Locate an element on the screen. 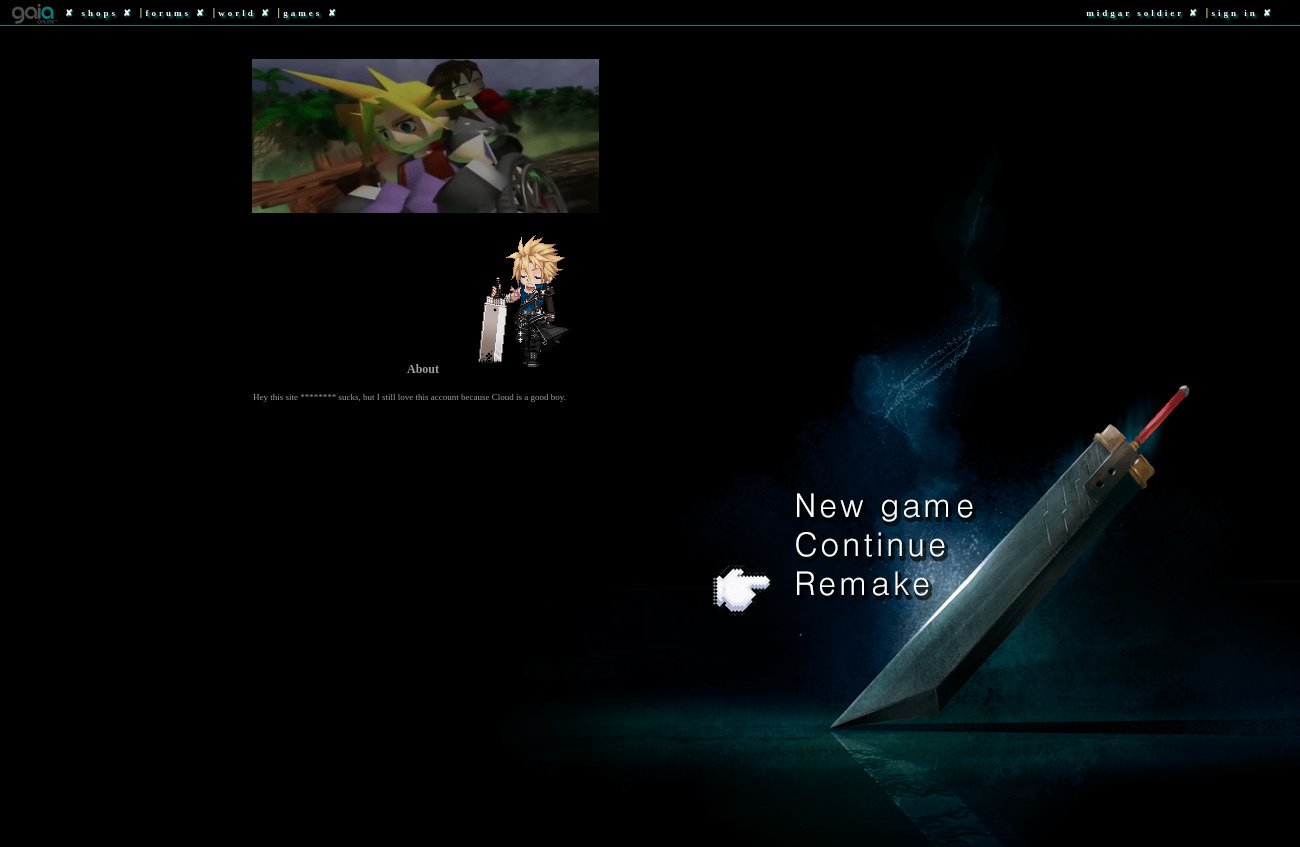 This screenshot has height=847, width=1300. World is located at coordinates (237, 13).